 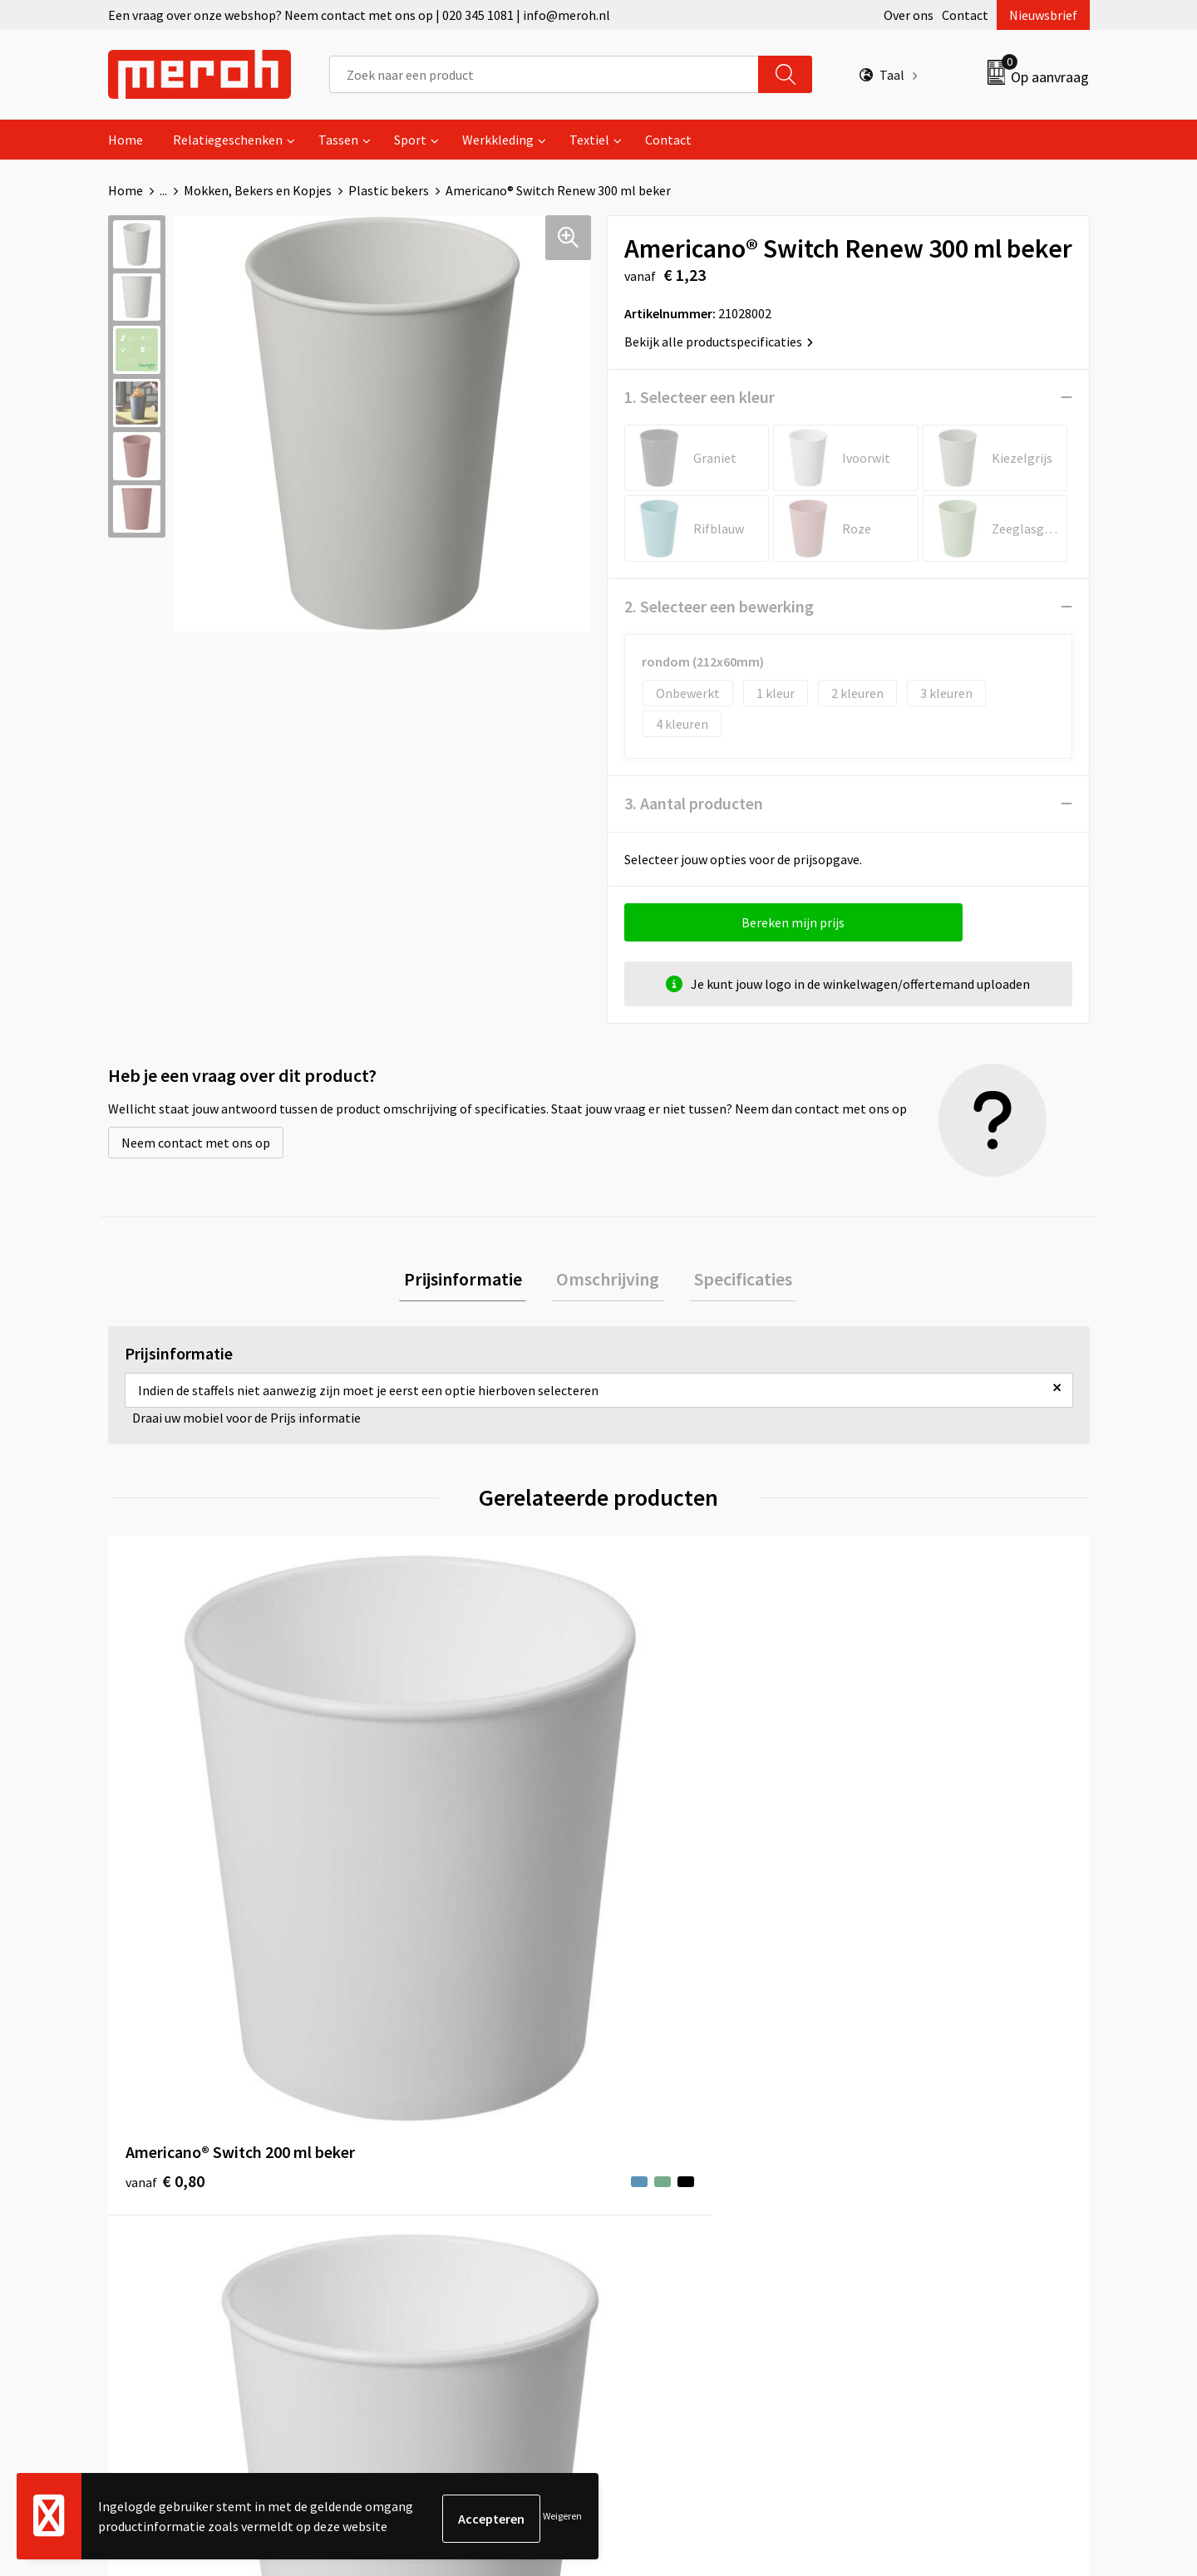 What do you see at coordinates (258, 190) in the screenshot?
I see `Mokken, Bekers en Kopjes` at bounding box center [258, 190].